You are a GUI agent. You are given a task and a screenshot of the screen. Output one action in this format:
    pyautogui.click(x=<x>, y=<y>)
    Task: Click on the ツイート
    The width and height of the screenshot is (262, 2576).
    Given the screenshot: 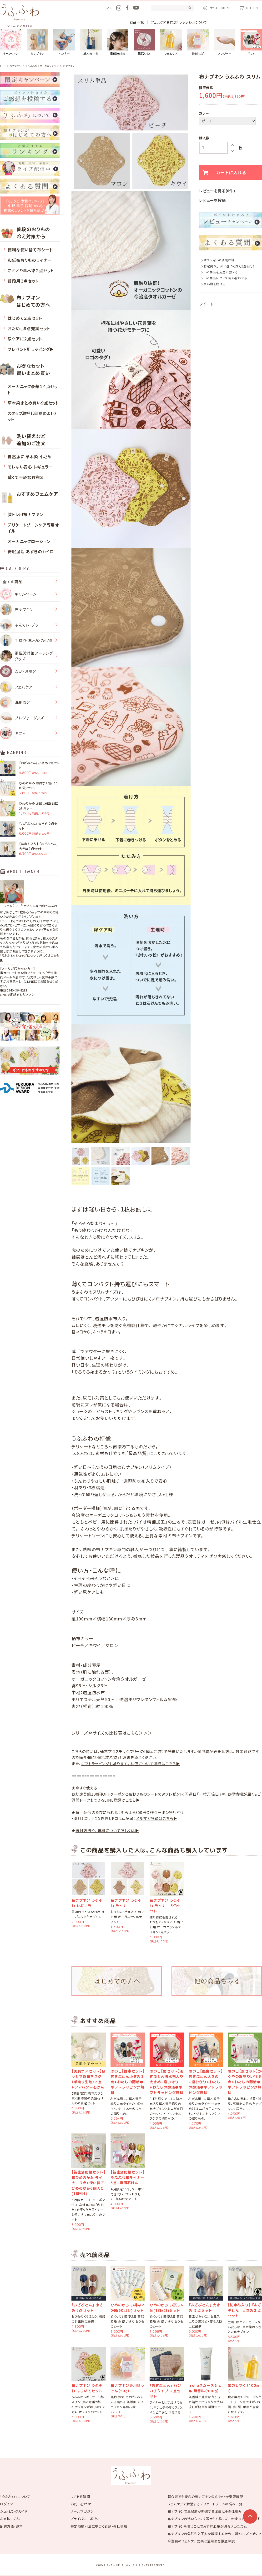 What is the action you would take?
    pyautogui.click(x=206, y=304)
    